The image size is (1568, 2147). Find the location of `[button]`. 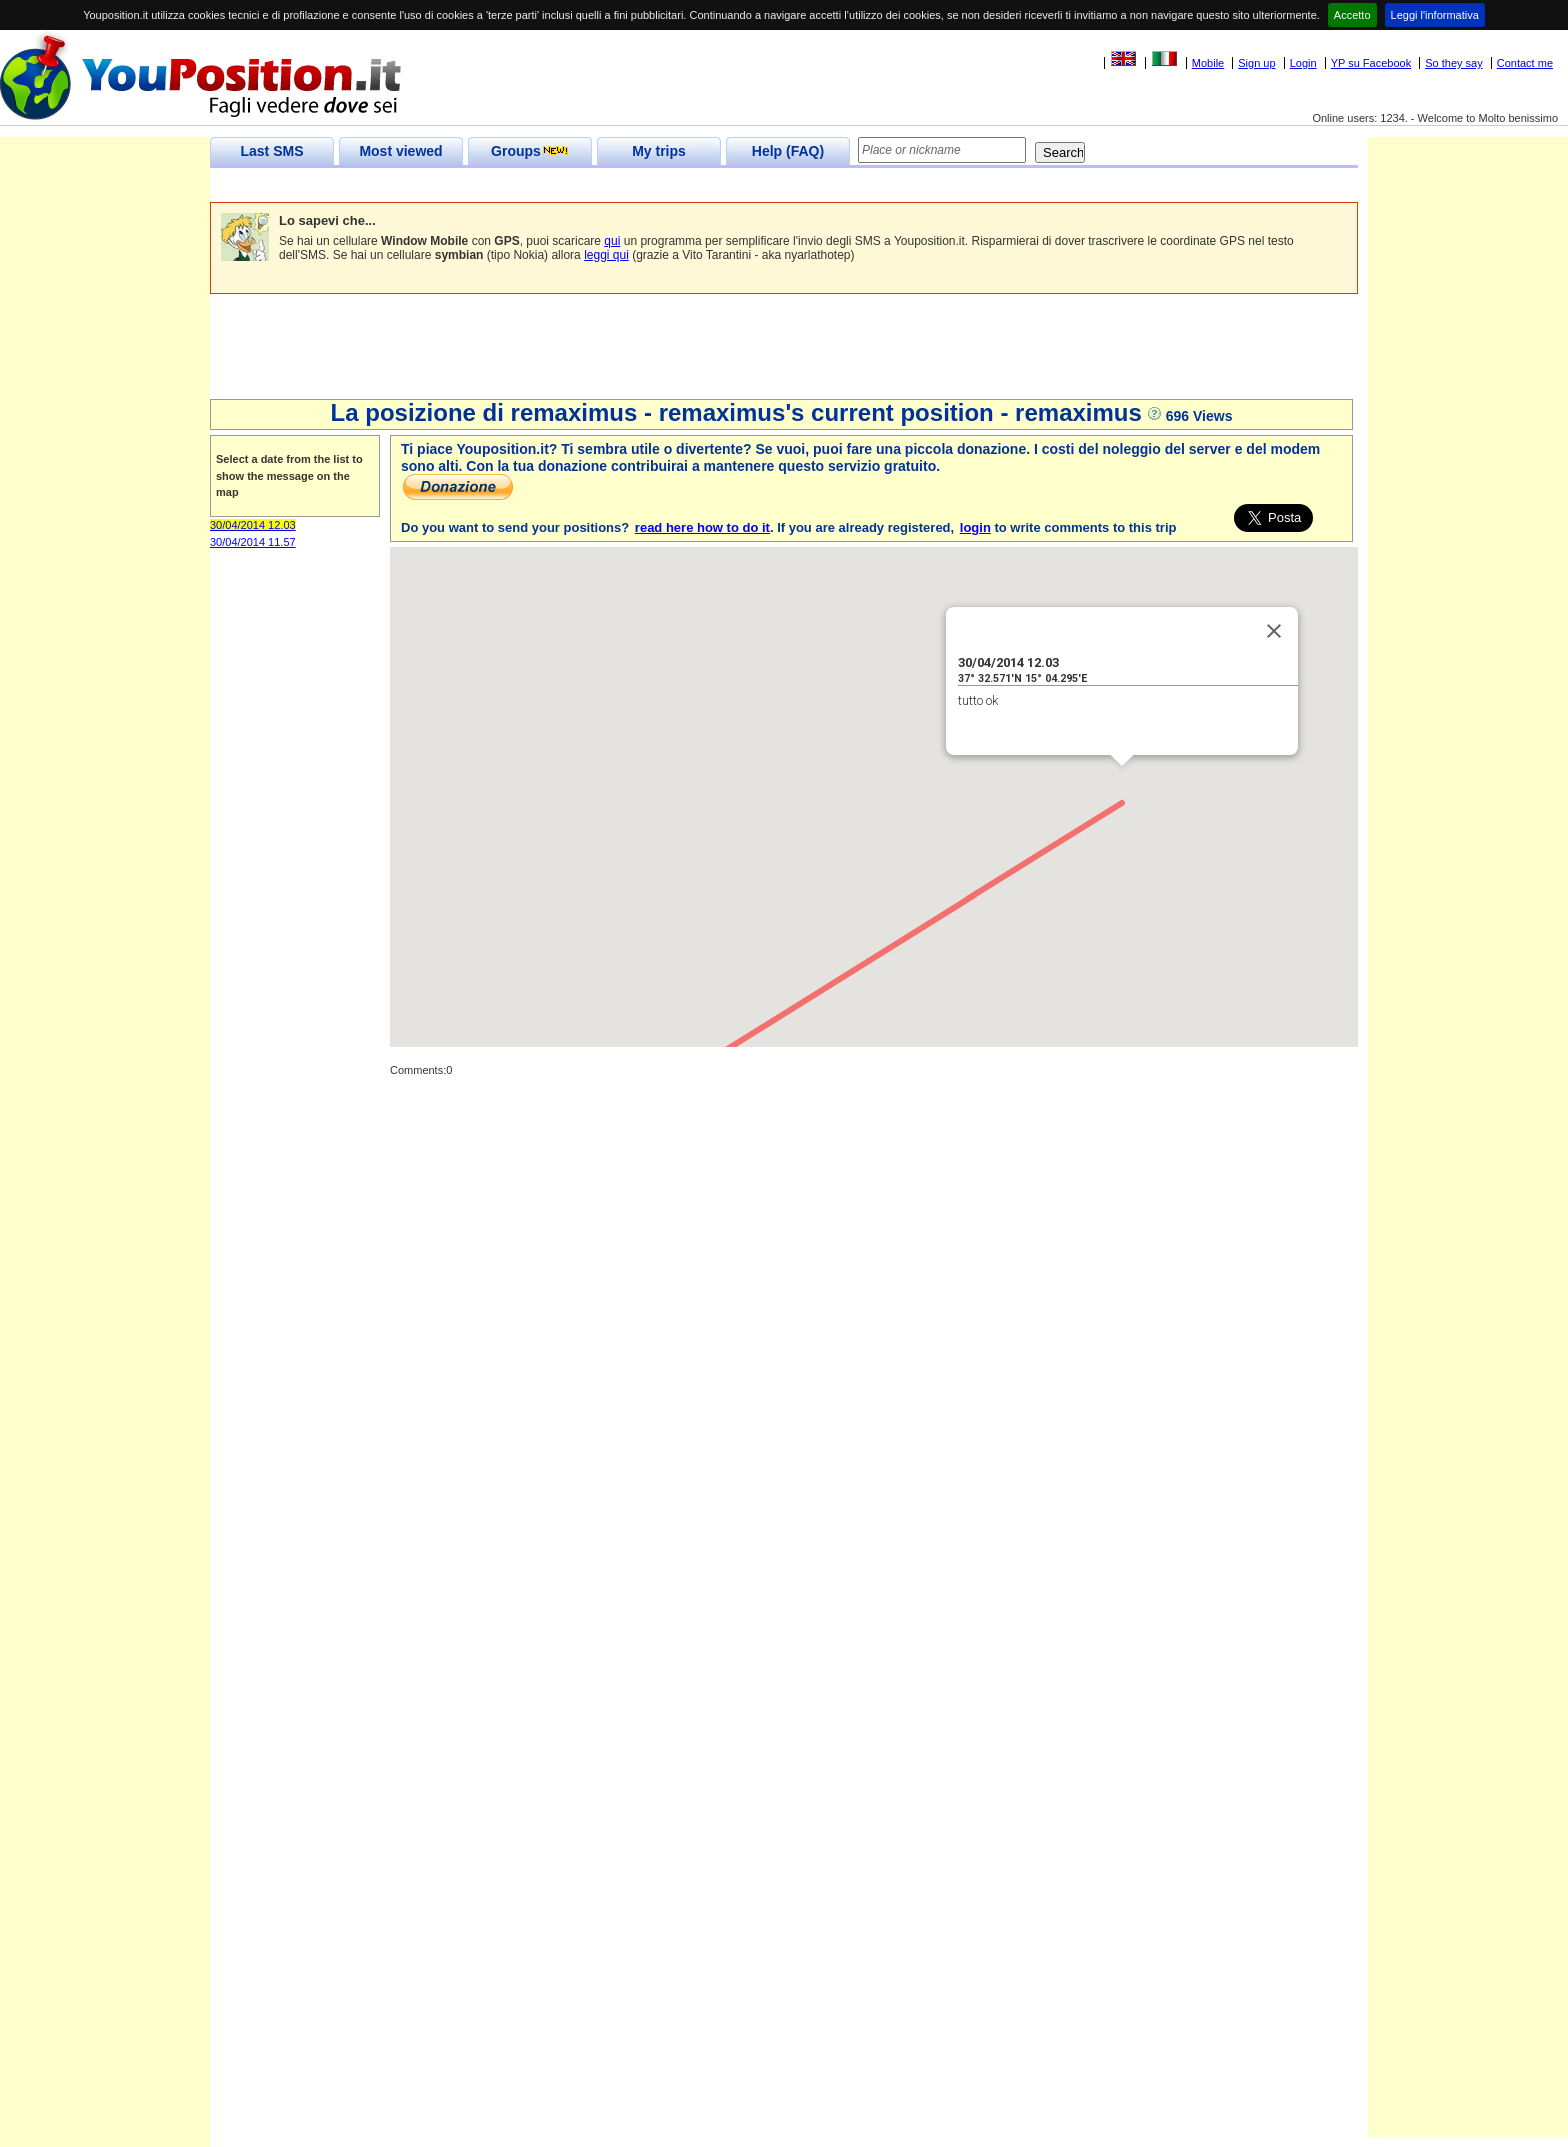

[button] is located at coordinates (1122, 784).